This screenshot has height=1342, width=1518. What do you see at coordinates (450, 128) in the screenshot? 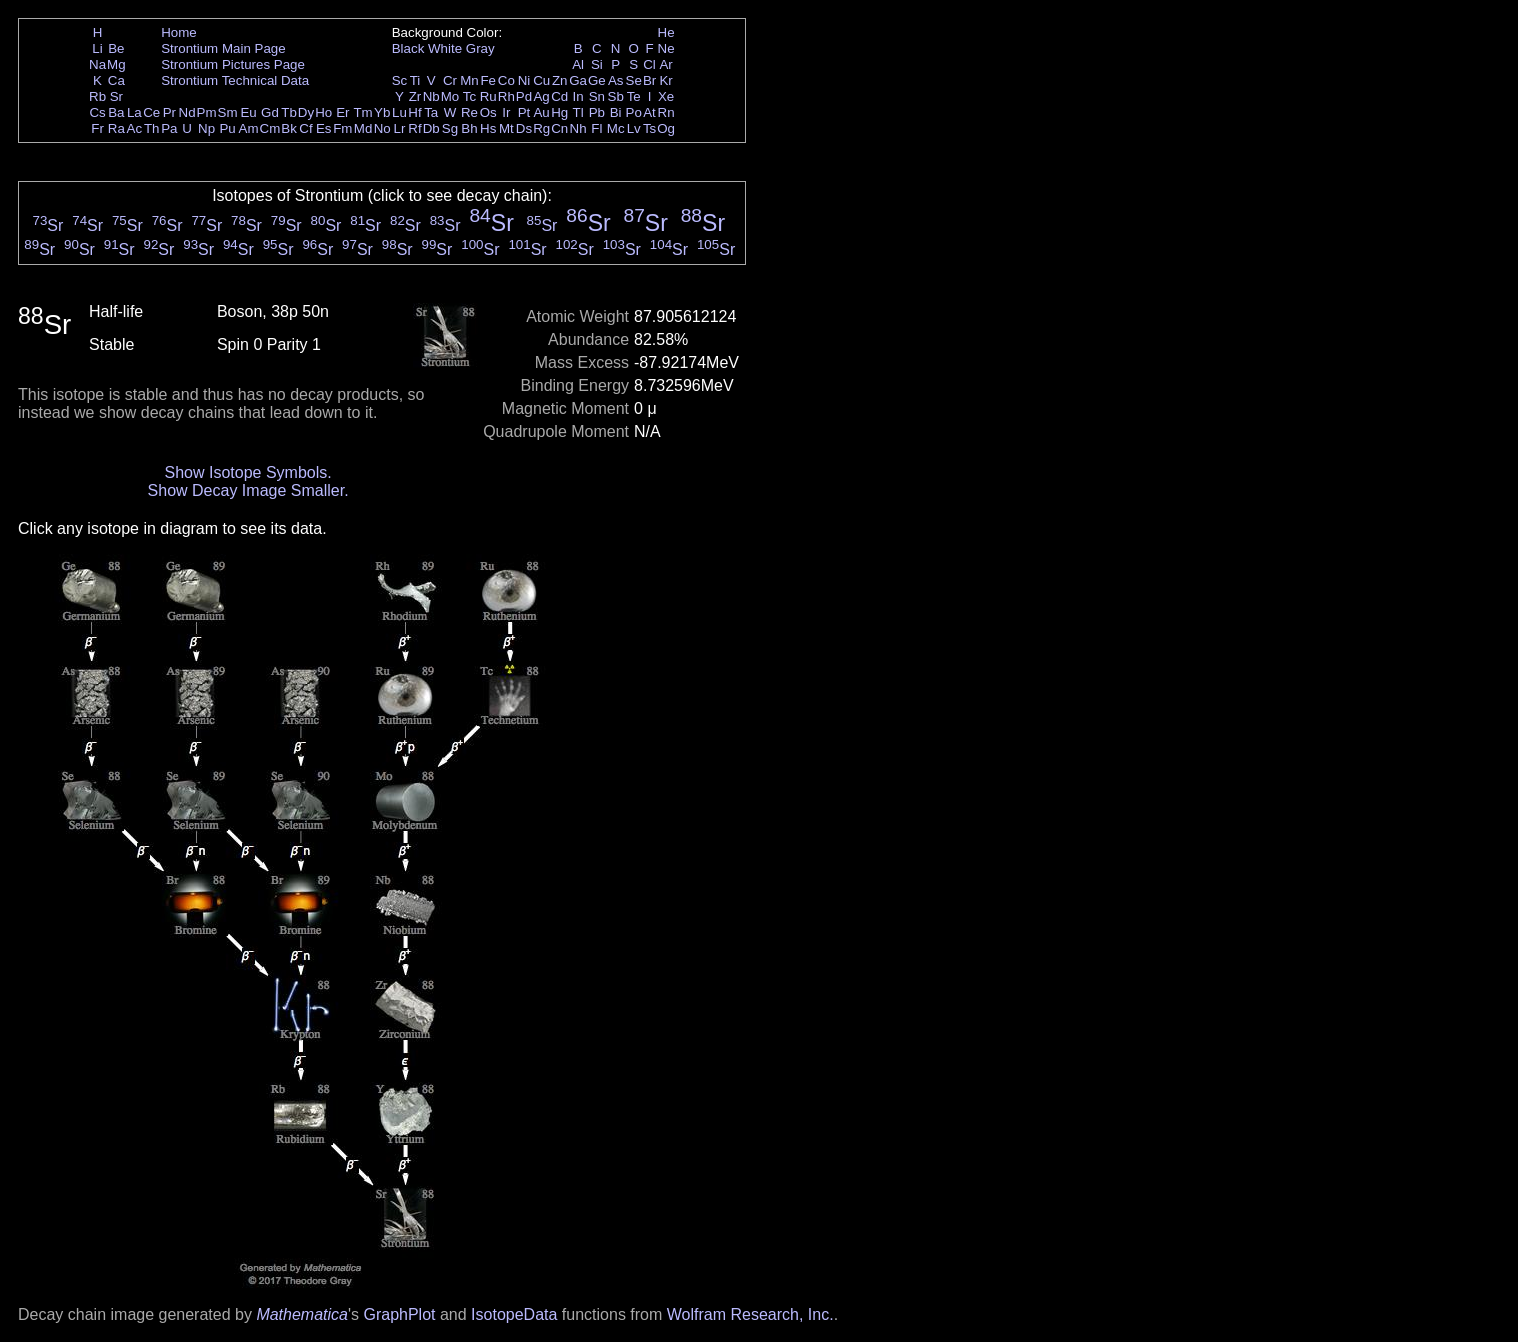
I see `Sg` at bounding box center [450, 128].